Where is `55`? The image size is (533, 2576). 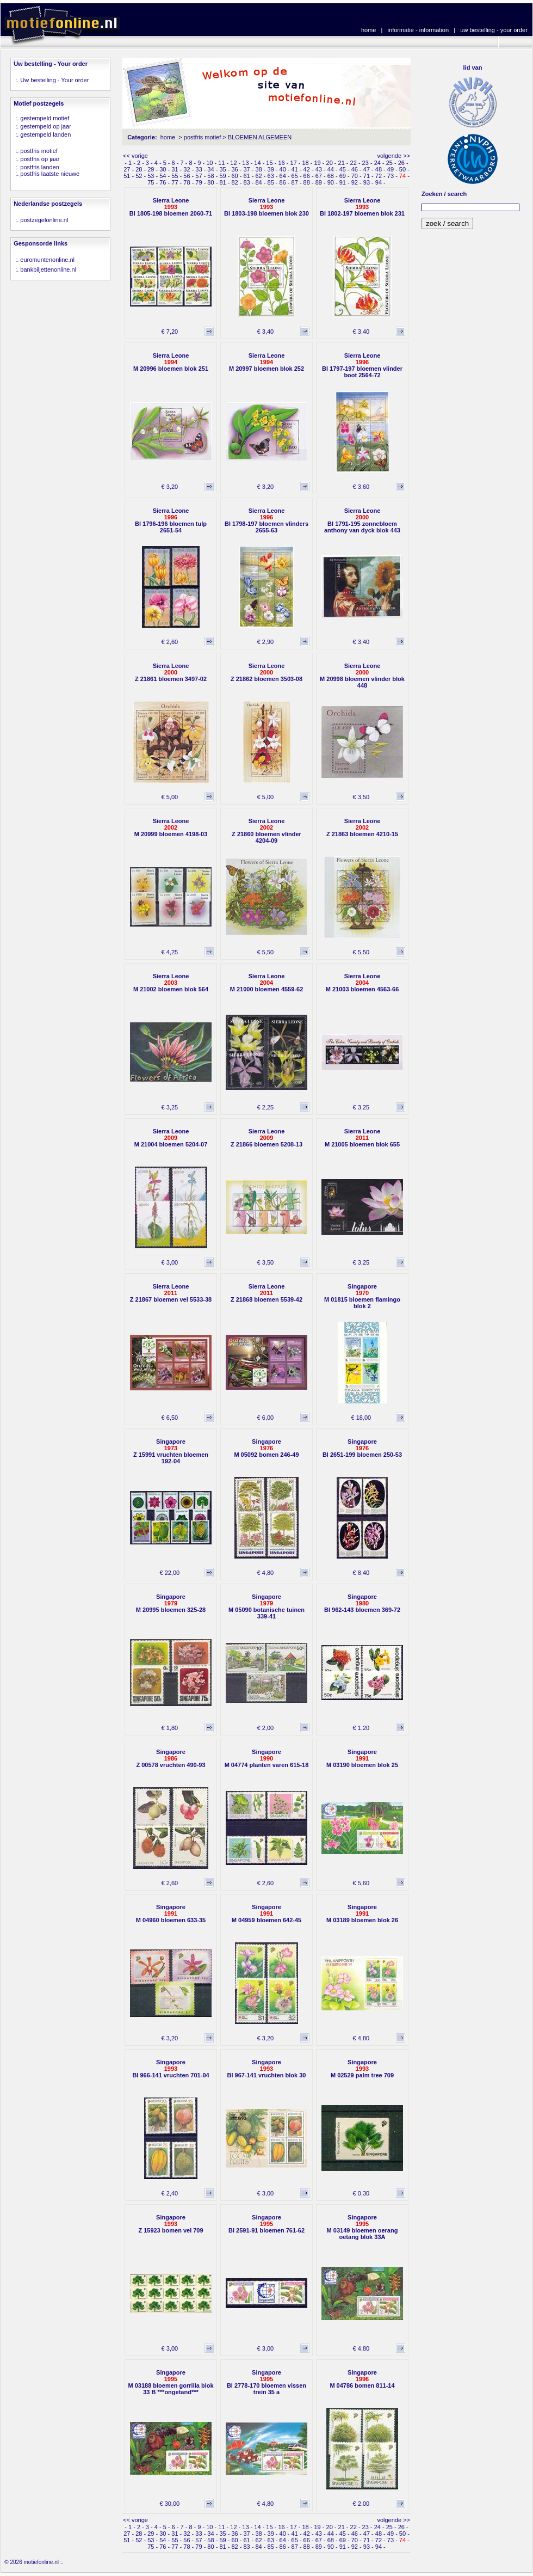 55 is located at coordinates (174, 176).